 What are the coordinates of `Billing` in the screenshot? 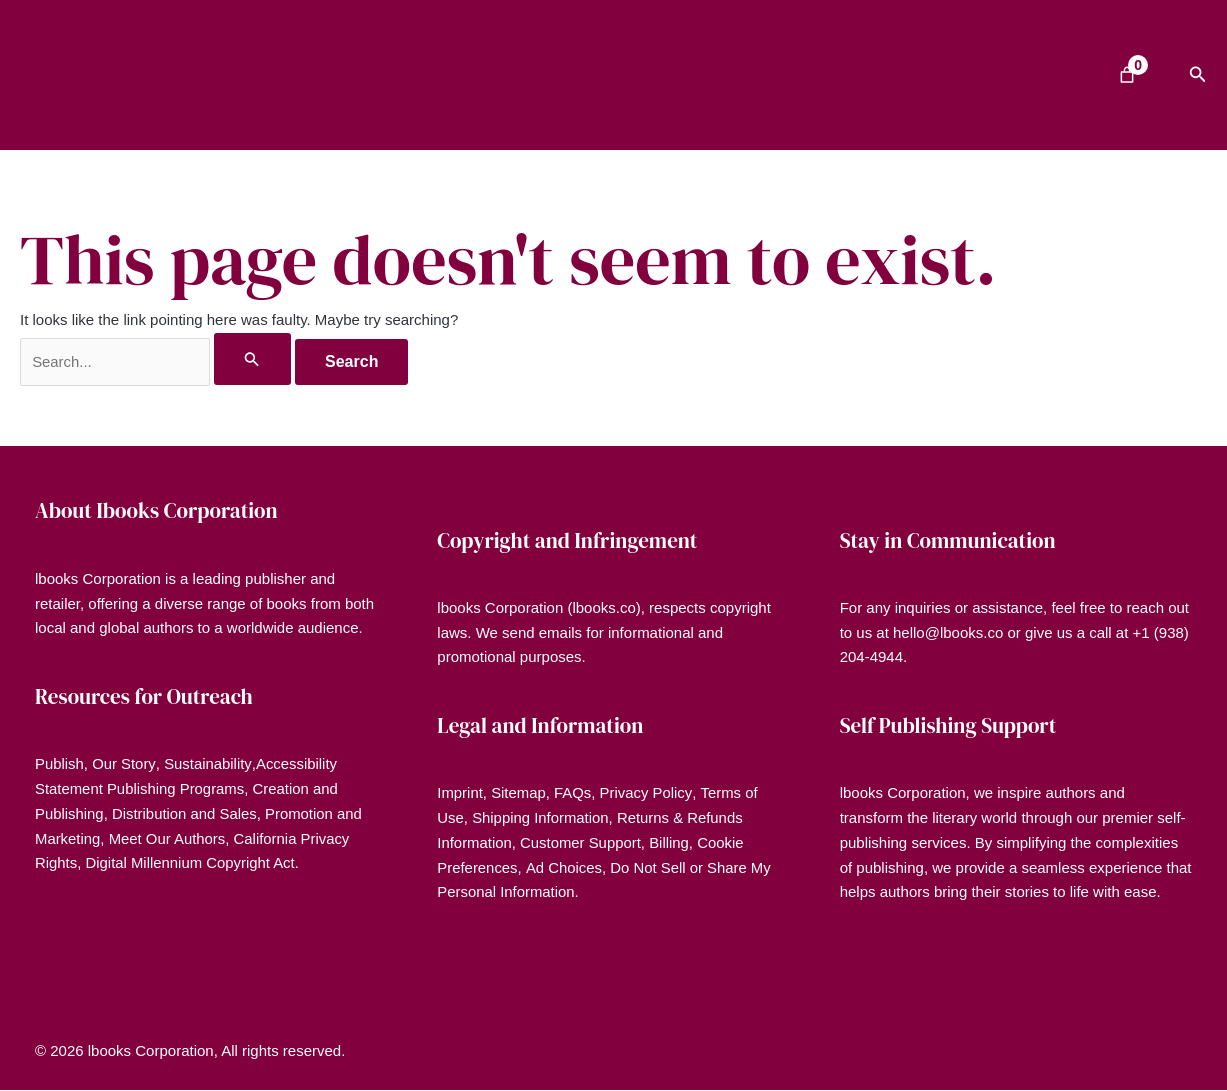 It's located at (671, 842).